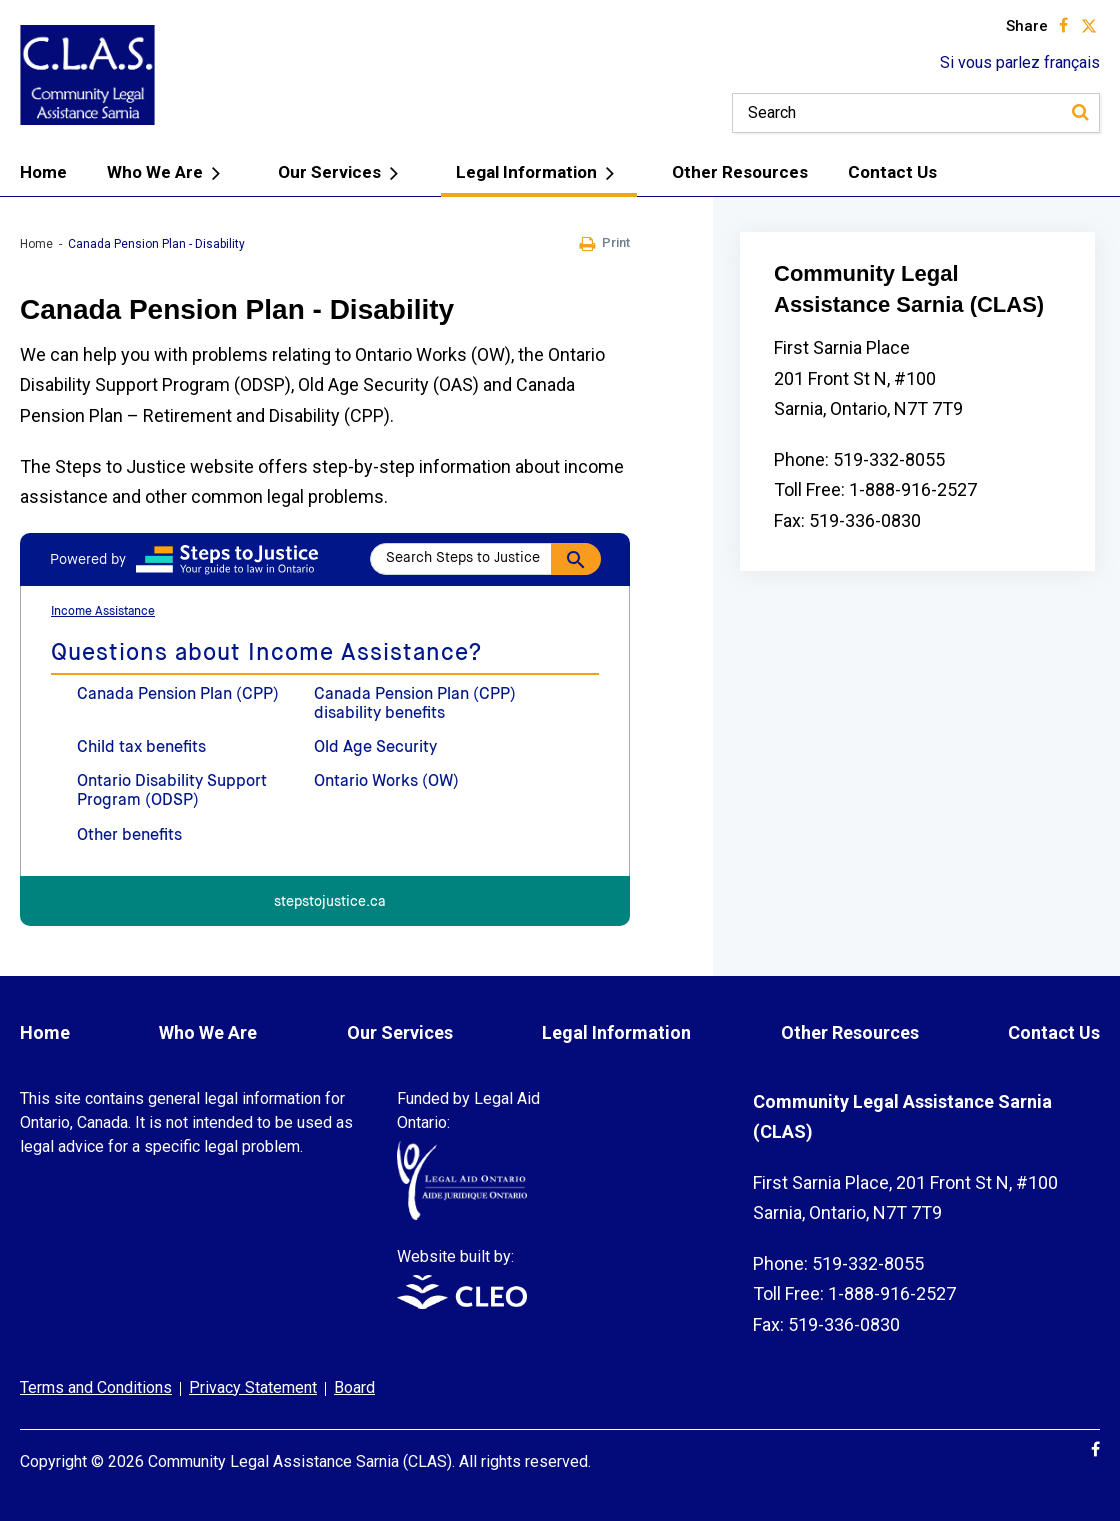  Describe the element at coordinates (1020, 62) in the screenshot. I see `Si vous parlez français` at that location.